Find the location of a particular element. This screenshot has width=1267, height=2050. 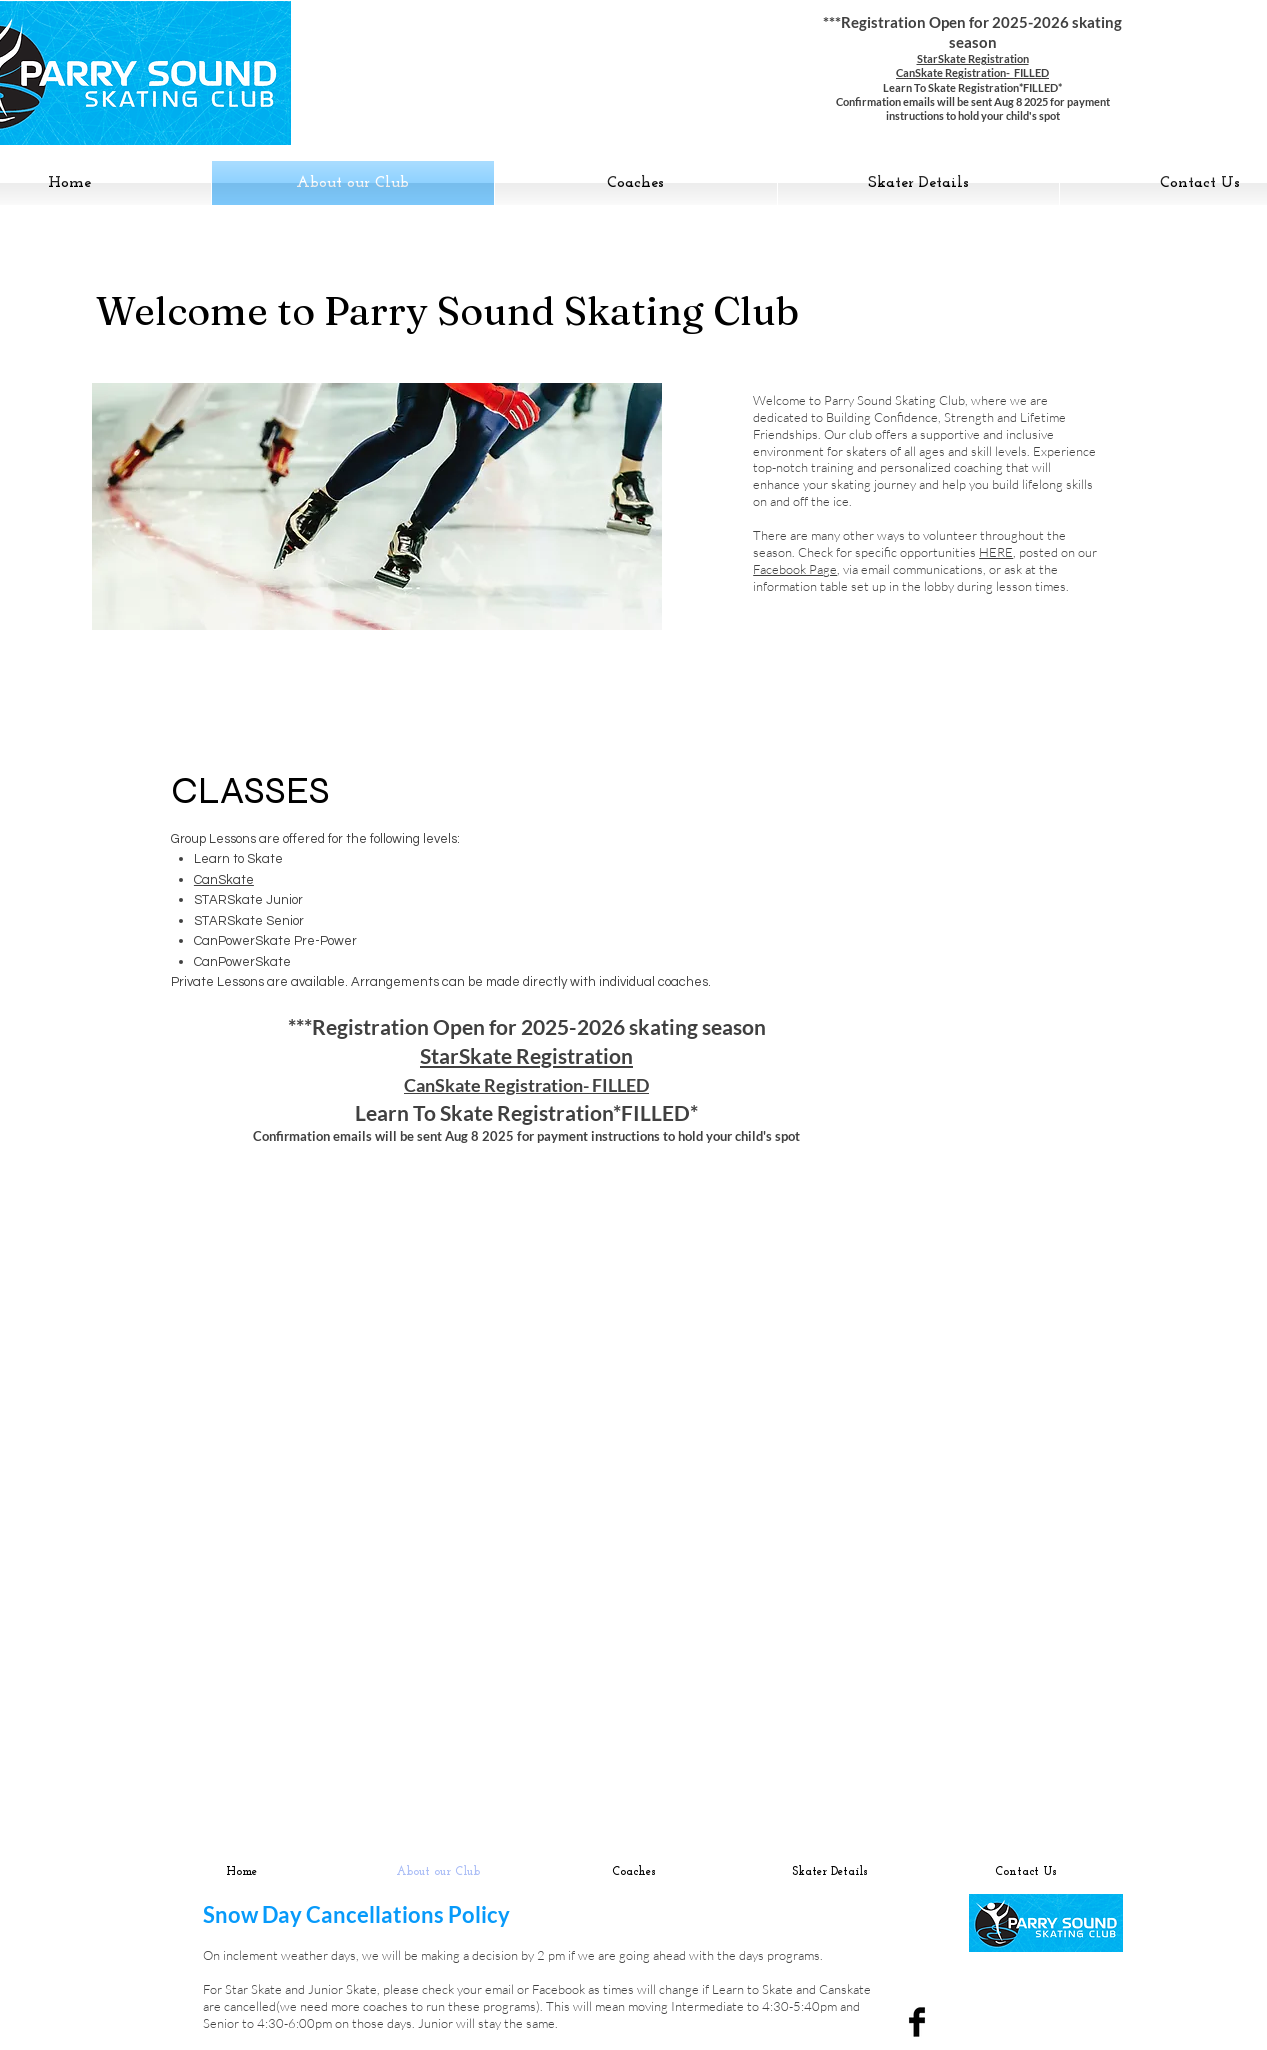

HERE is located at coordinates (996, 552).